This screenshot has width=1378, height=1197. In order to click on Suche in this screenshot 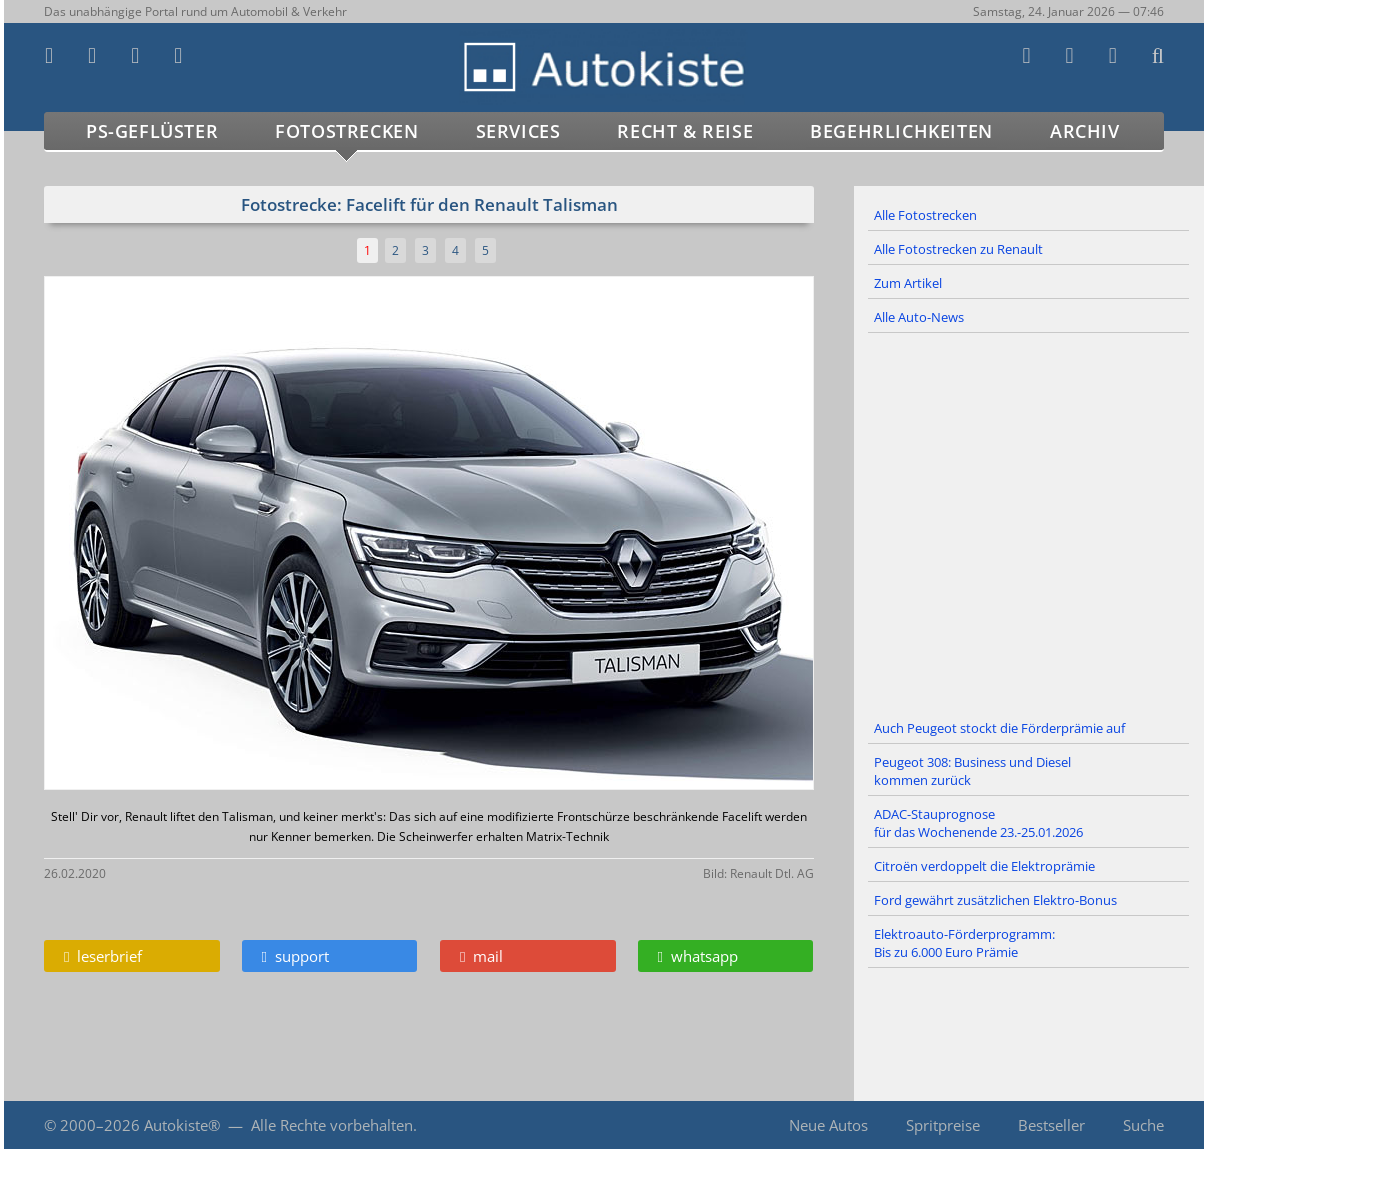, I will do `click(1143, 1125)`.